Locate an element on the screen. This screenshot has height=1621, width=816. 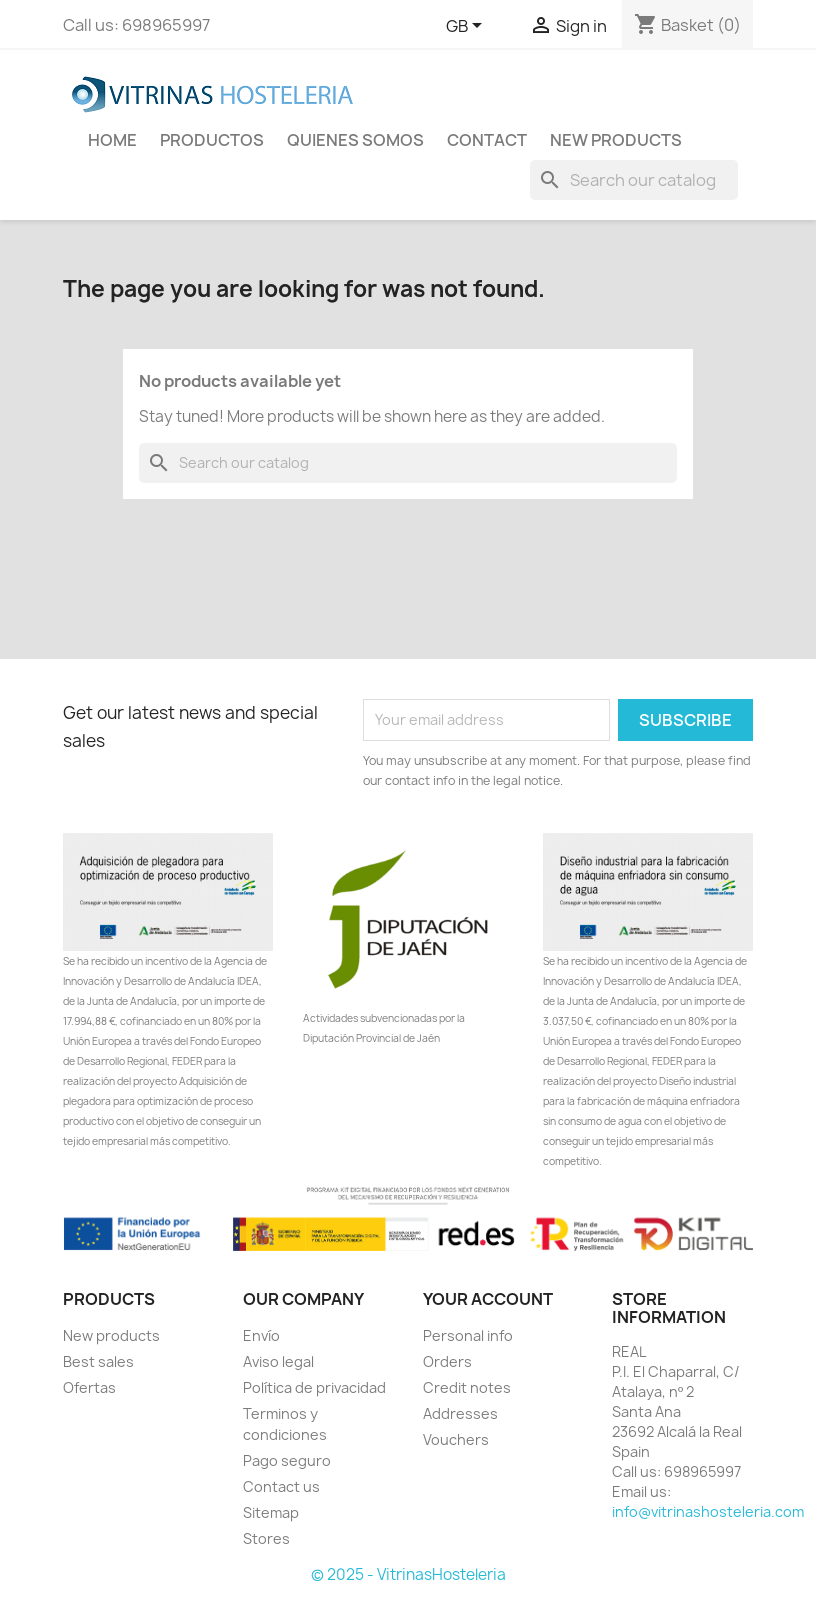
Quienes Somos is located at coordinates (355, 140).